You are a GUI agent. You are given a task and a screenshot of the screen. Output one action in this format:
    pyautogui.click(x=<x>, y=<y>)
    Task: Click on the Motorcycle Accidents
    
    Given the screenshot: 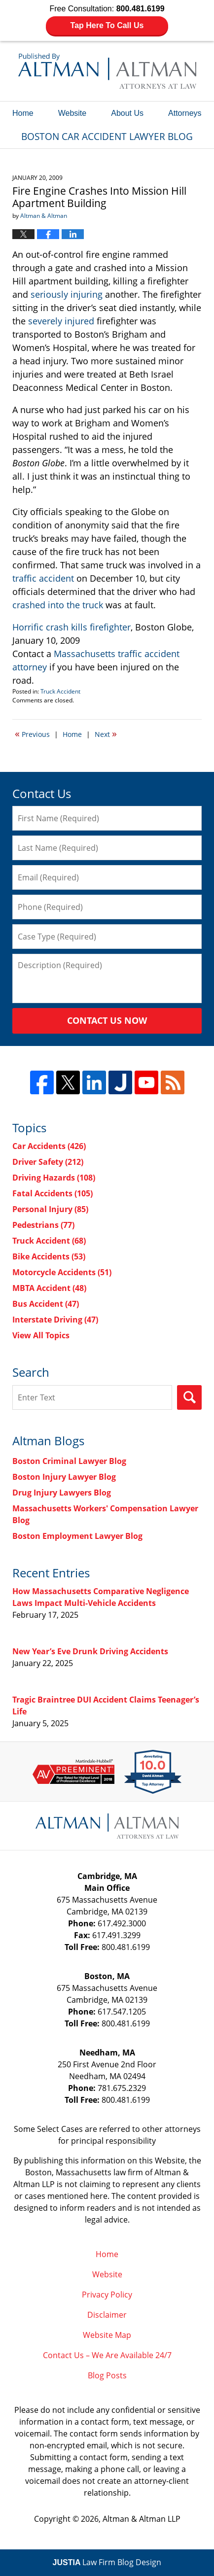 What is the action you would take?
    pyautogui.click(x=61, y=1272)
    